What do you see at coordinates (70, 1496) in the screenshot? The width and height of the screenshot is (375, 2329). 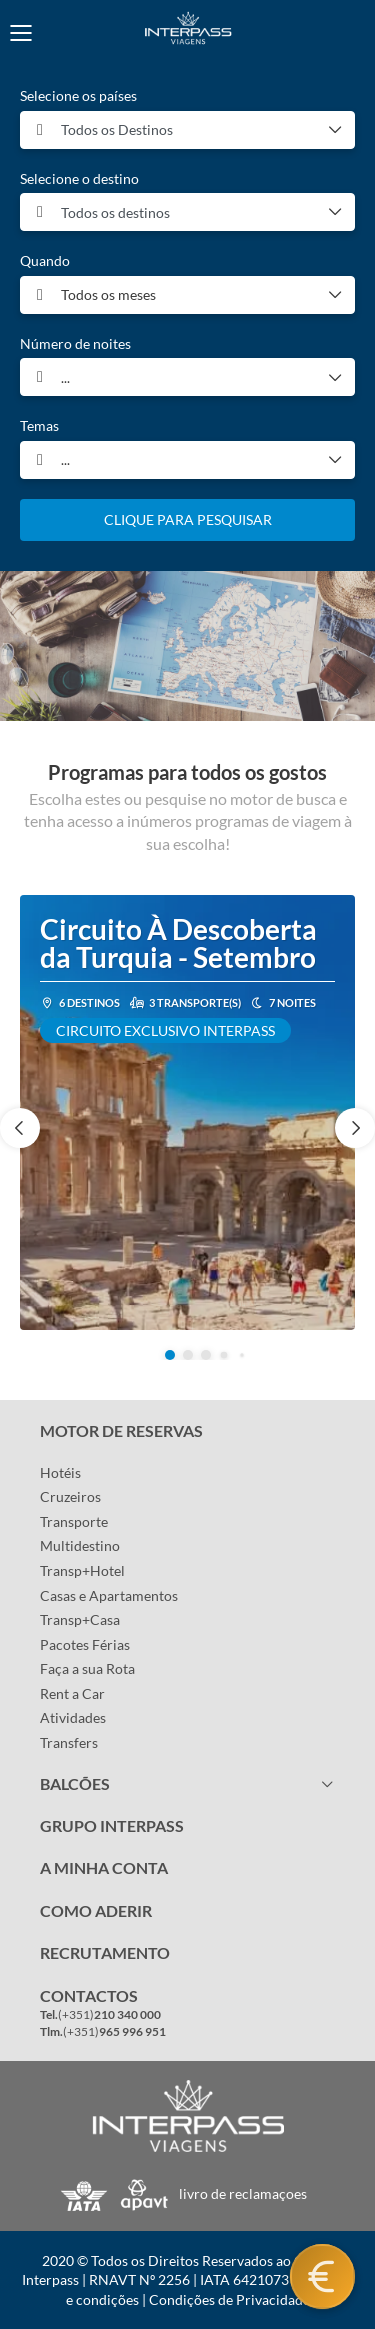 I see `Cruzeiros` at bounding box center [70, 1496].